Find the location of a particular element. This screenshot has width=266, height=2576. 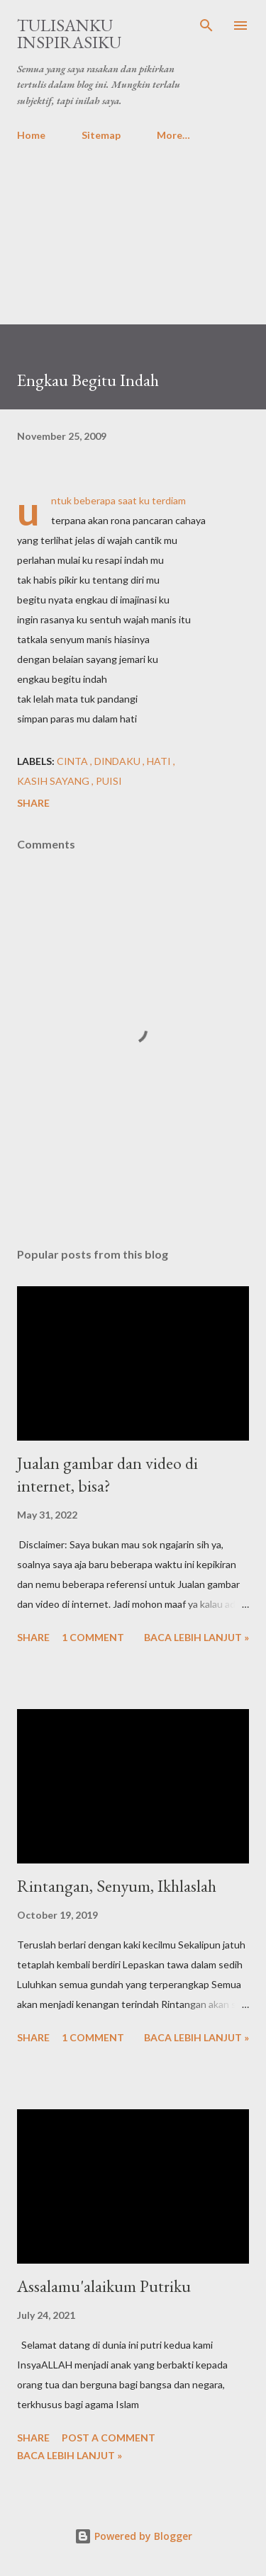

Assalamu'alaikum Putriku is located at coordinates (104, 2286).